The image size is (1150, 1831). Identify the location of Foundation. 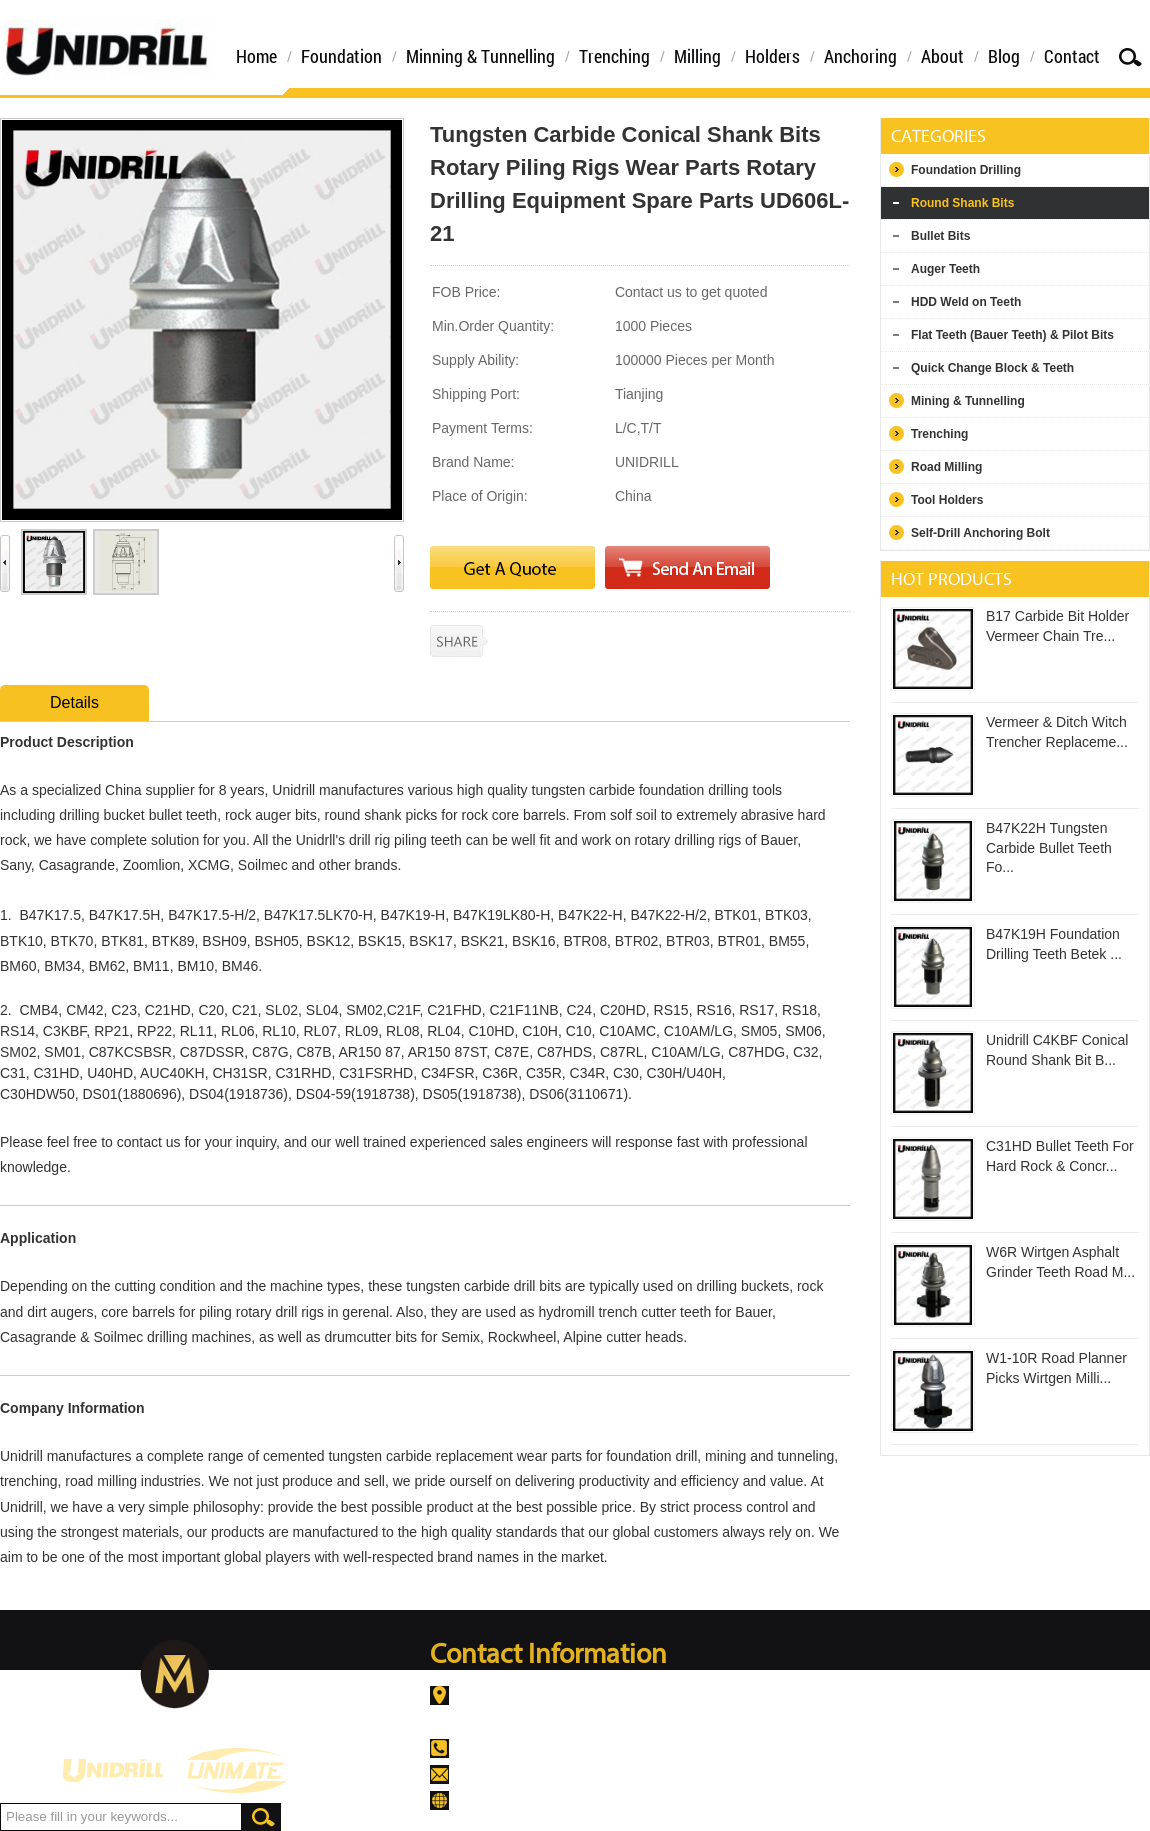
(341, 56).